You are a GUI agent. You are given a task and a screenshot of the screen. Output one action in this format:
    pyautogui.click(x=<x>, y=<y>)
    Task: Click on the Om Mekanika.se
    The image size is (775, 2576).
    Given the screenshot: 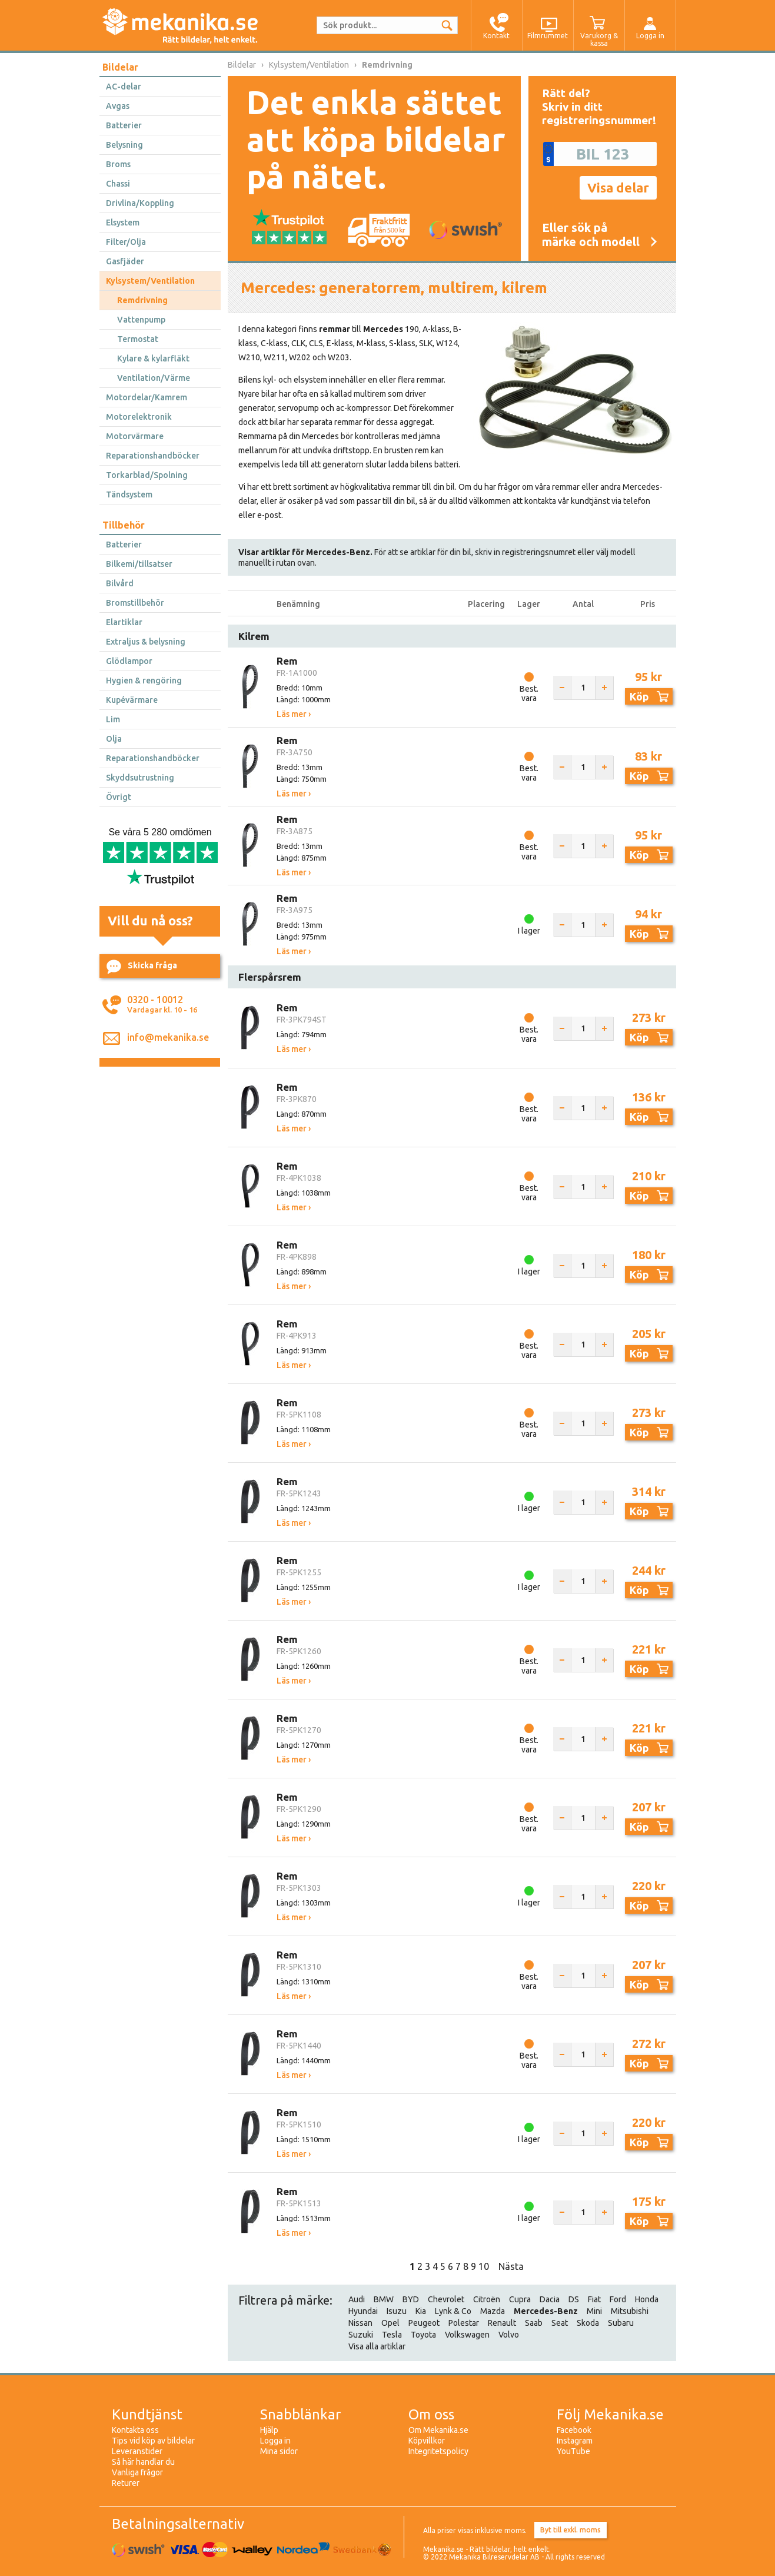 What is the action you would take?
    pyautogui.click(x=438, y=2430)
    